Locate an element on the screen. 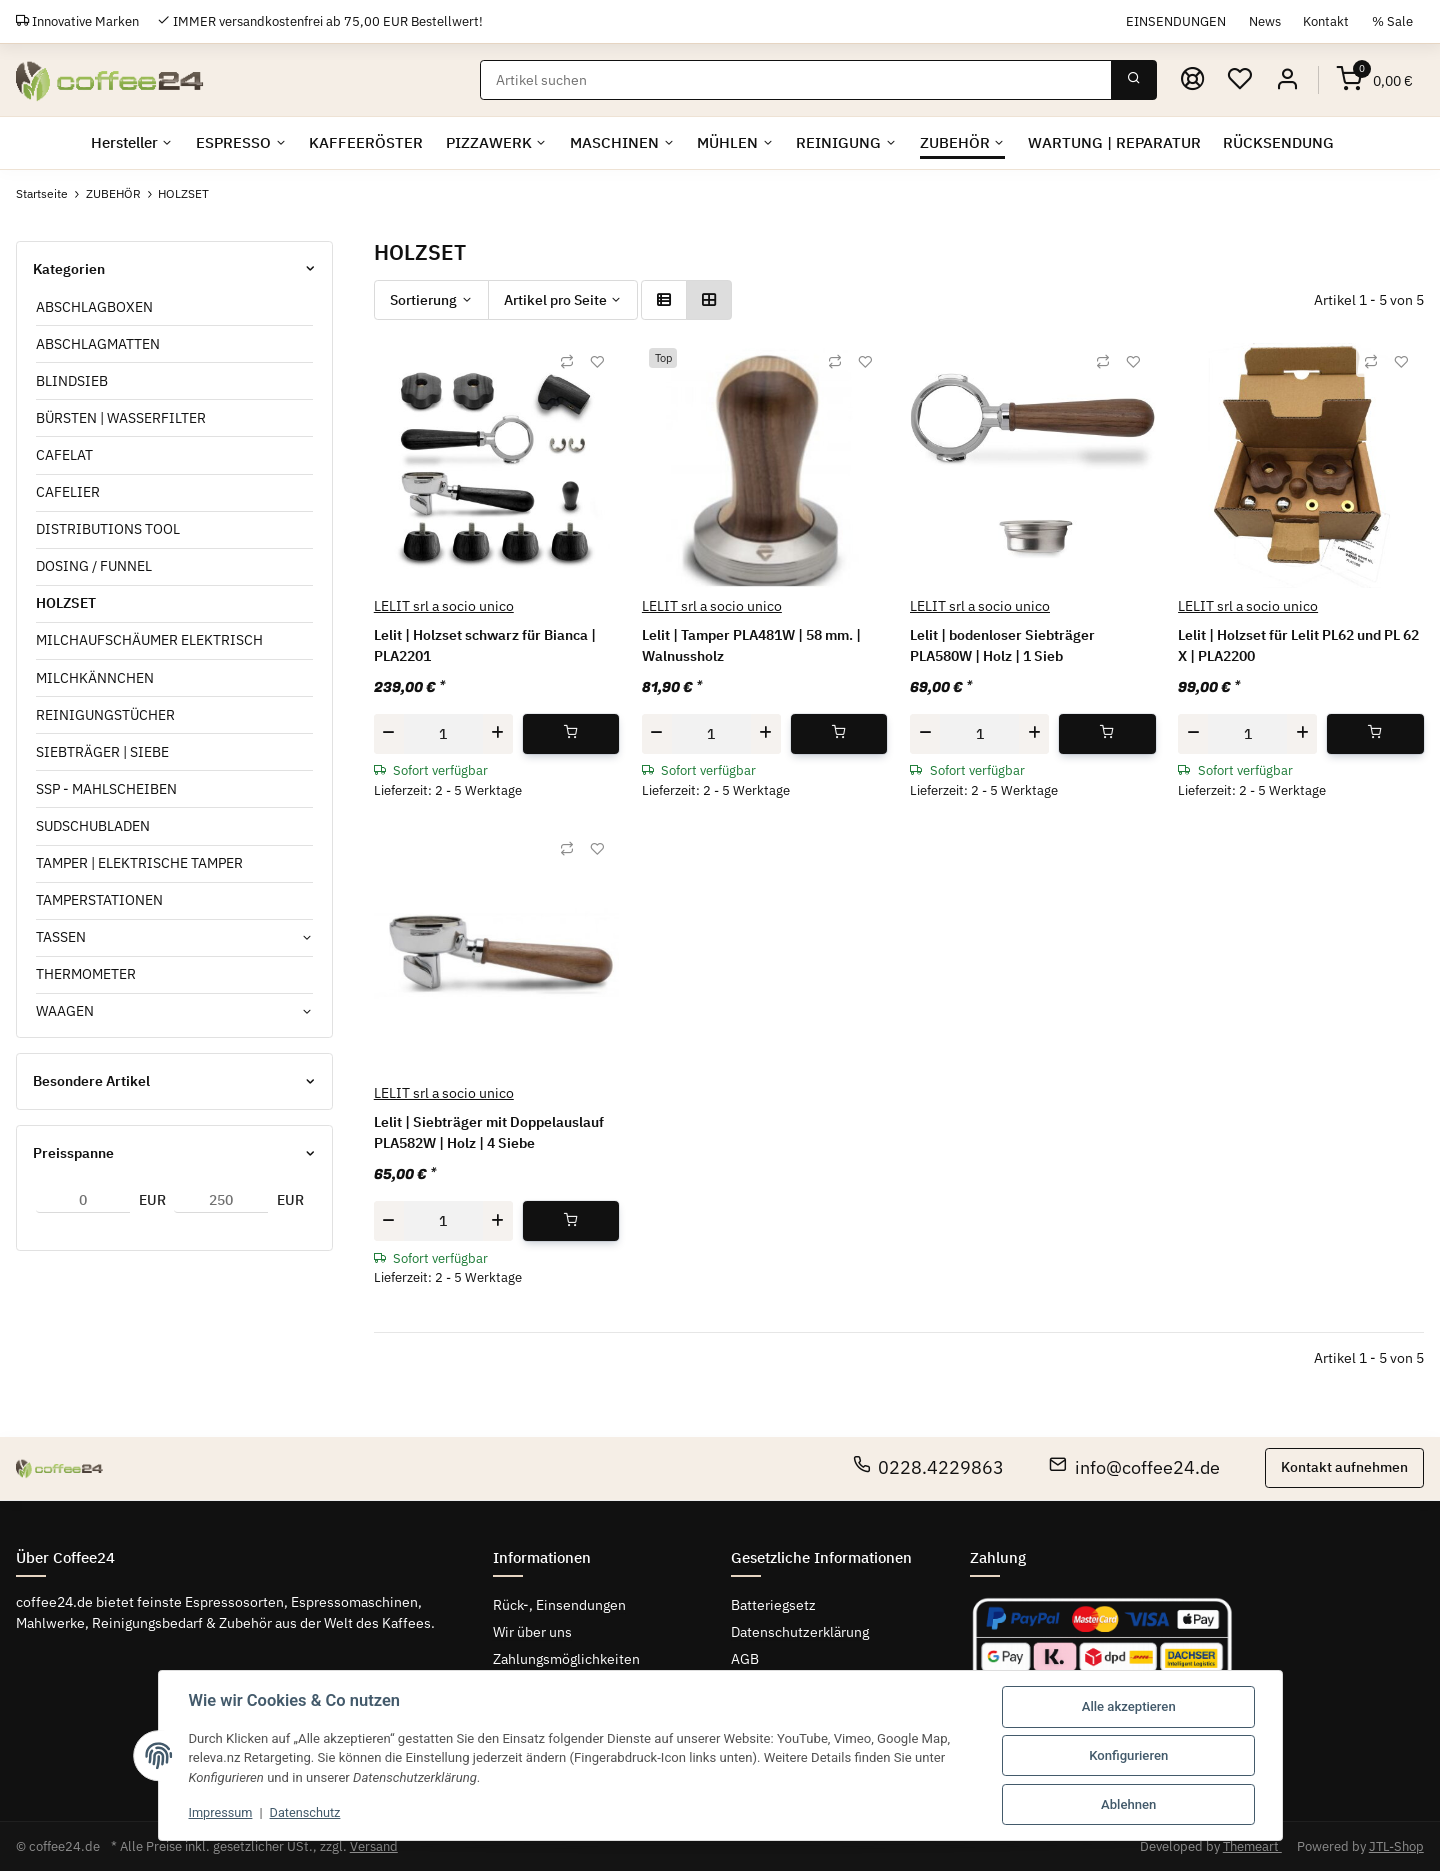 This screenshot has height=1871, width=1440. CAFELIER is located at coordinates (68, 492).